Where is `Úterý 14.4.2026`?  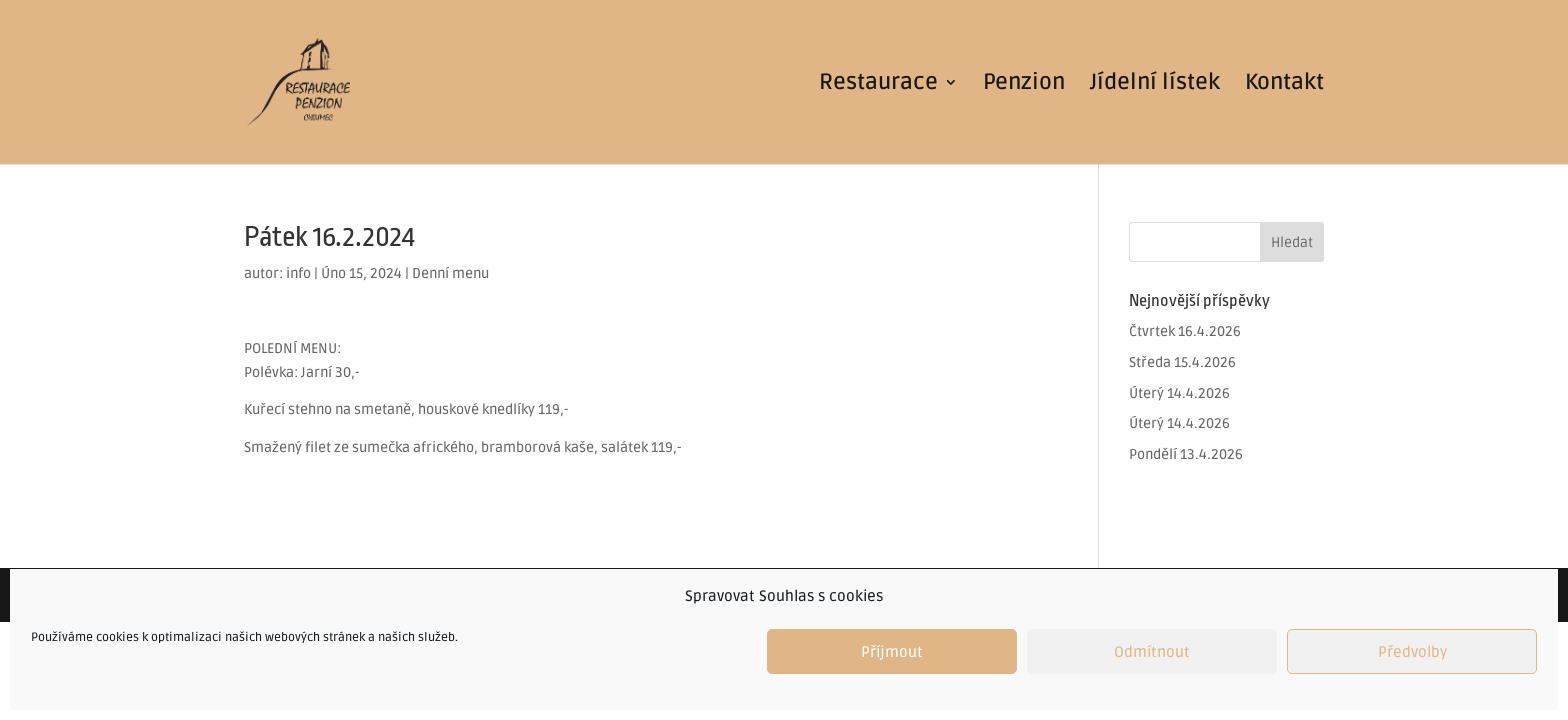
Úterý 14.4.2026 is located at coordinates (1179, 393).